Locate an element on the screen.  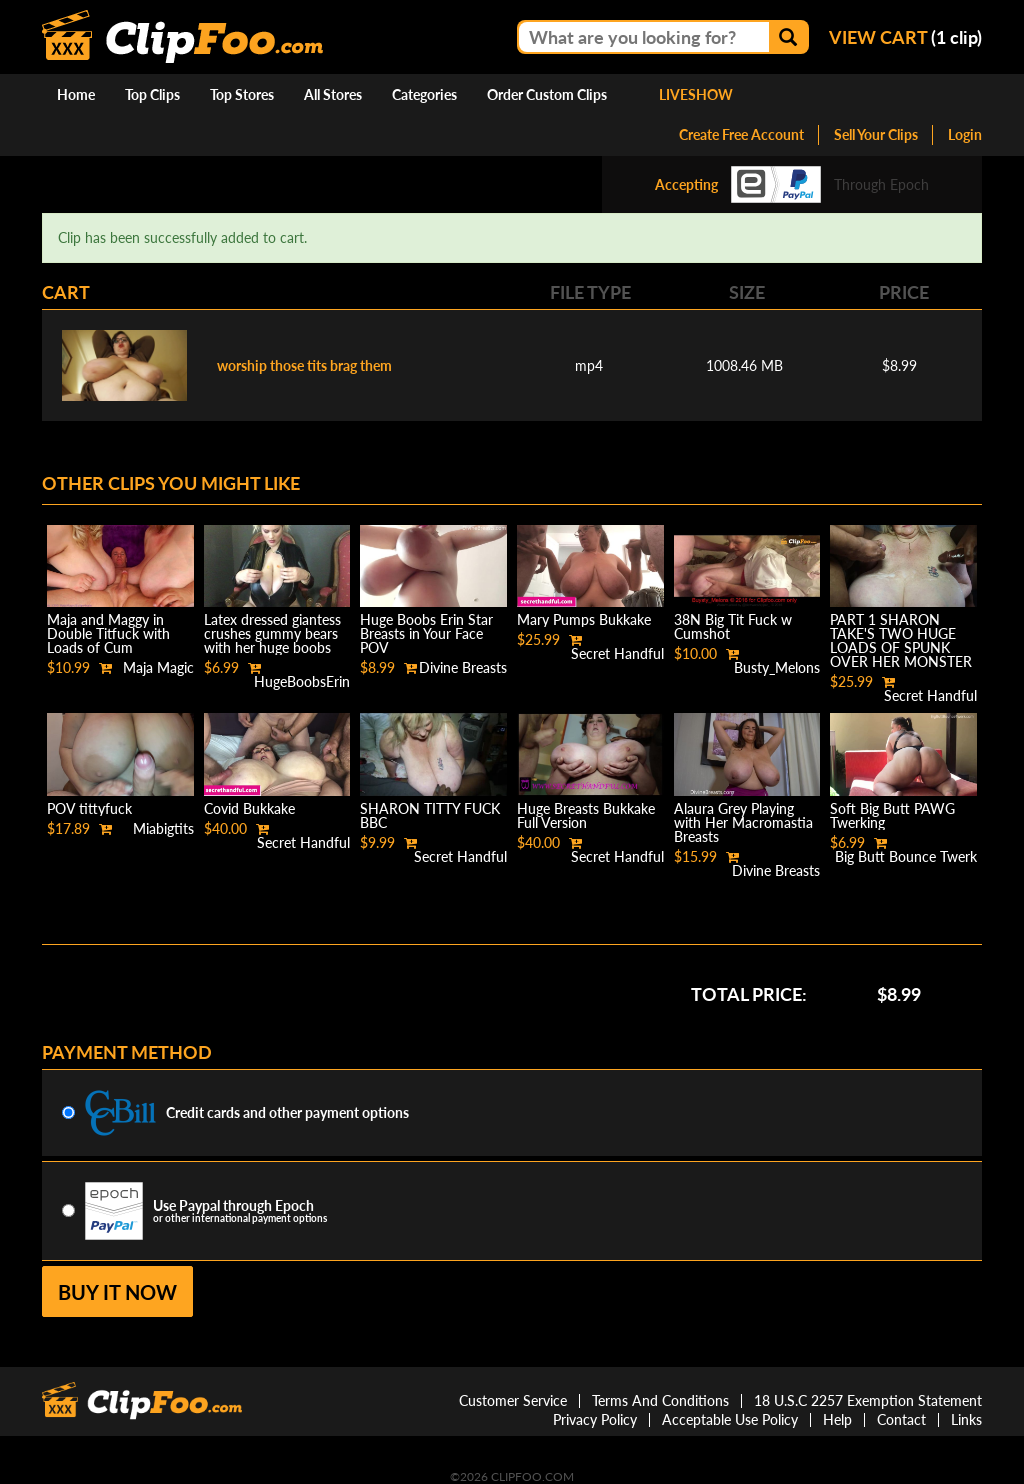
SHARON TITTY FUCK BBC is located at coordinates (430, 815).